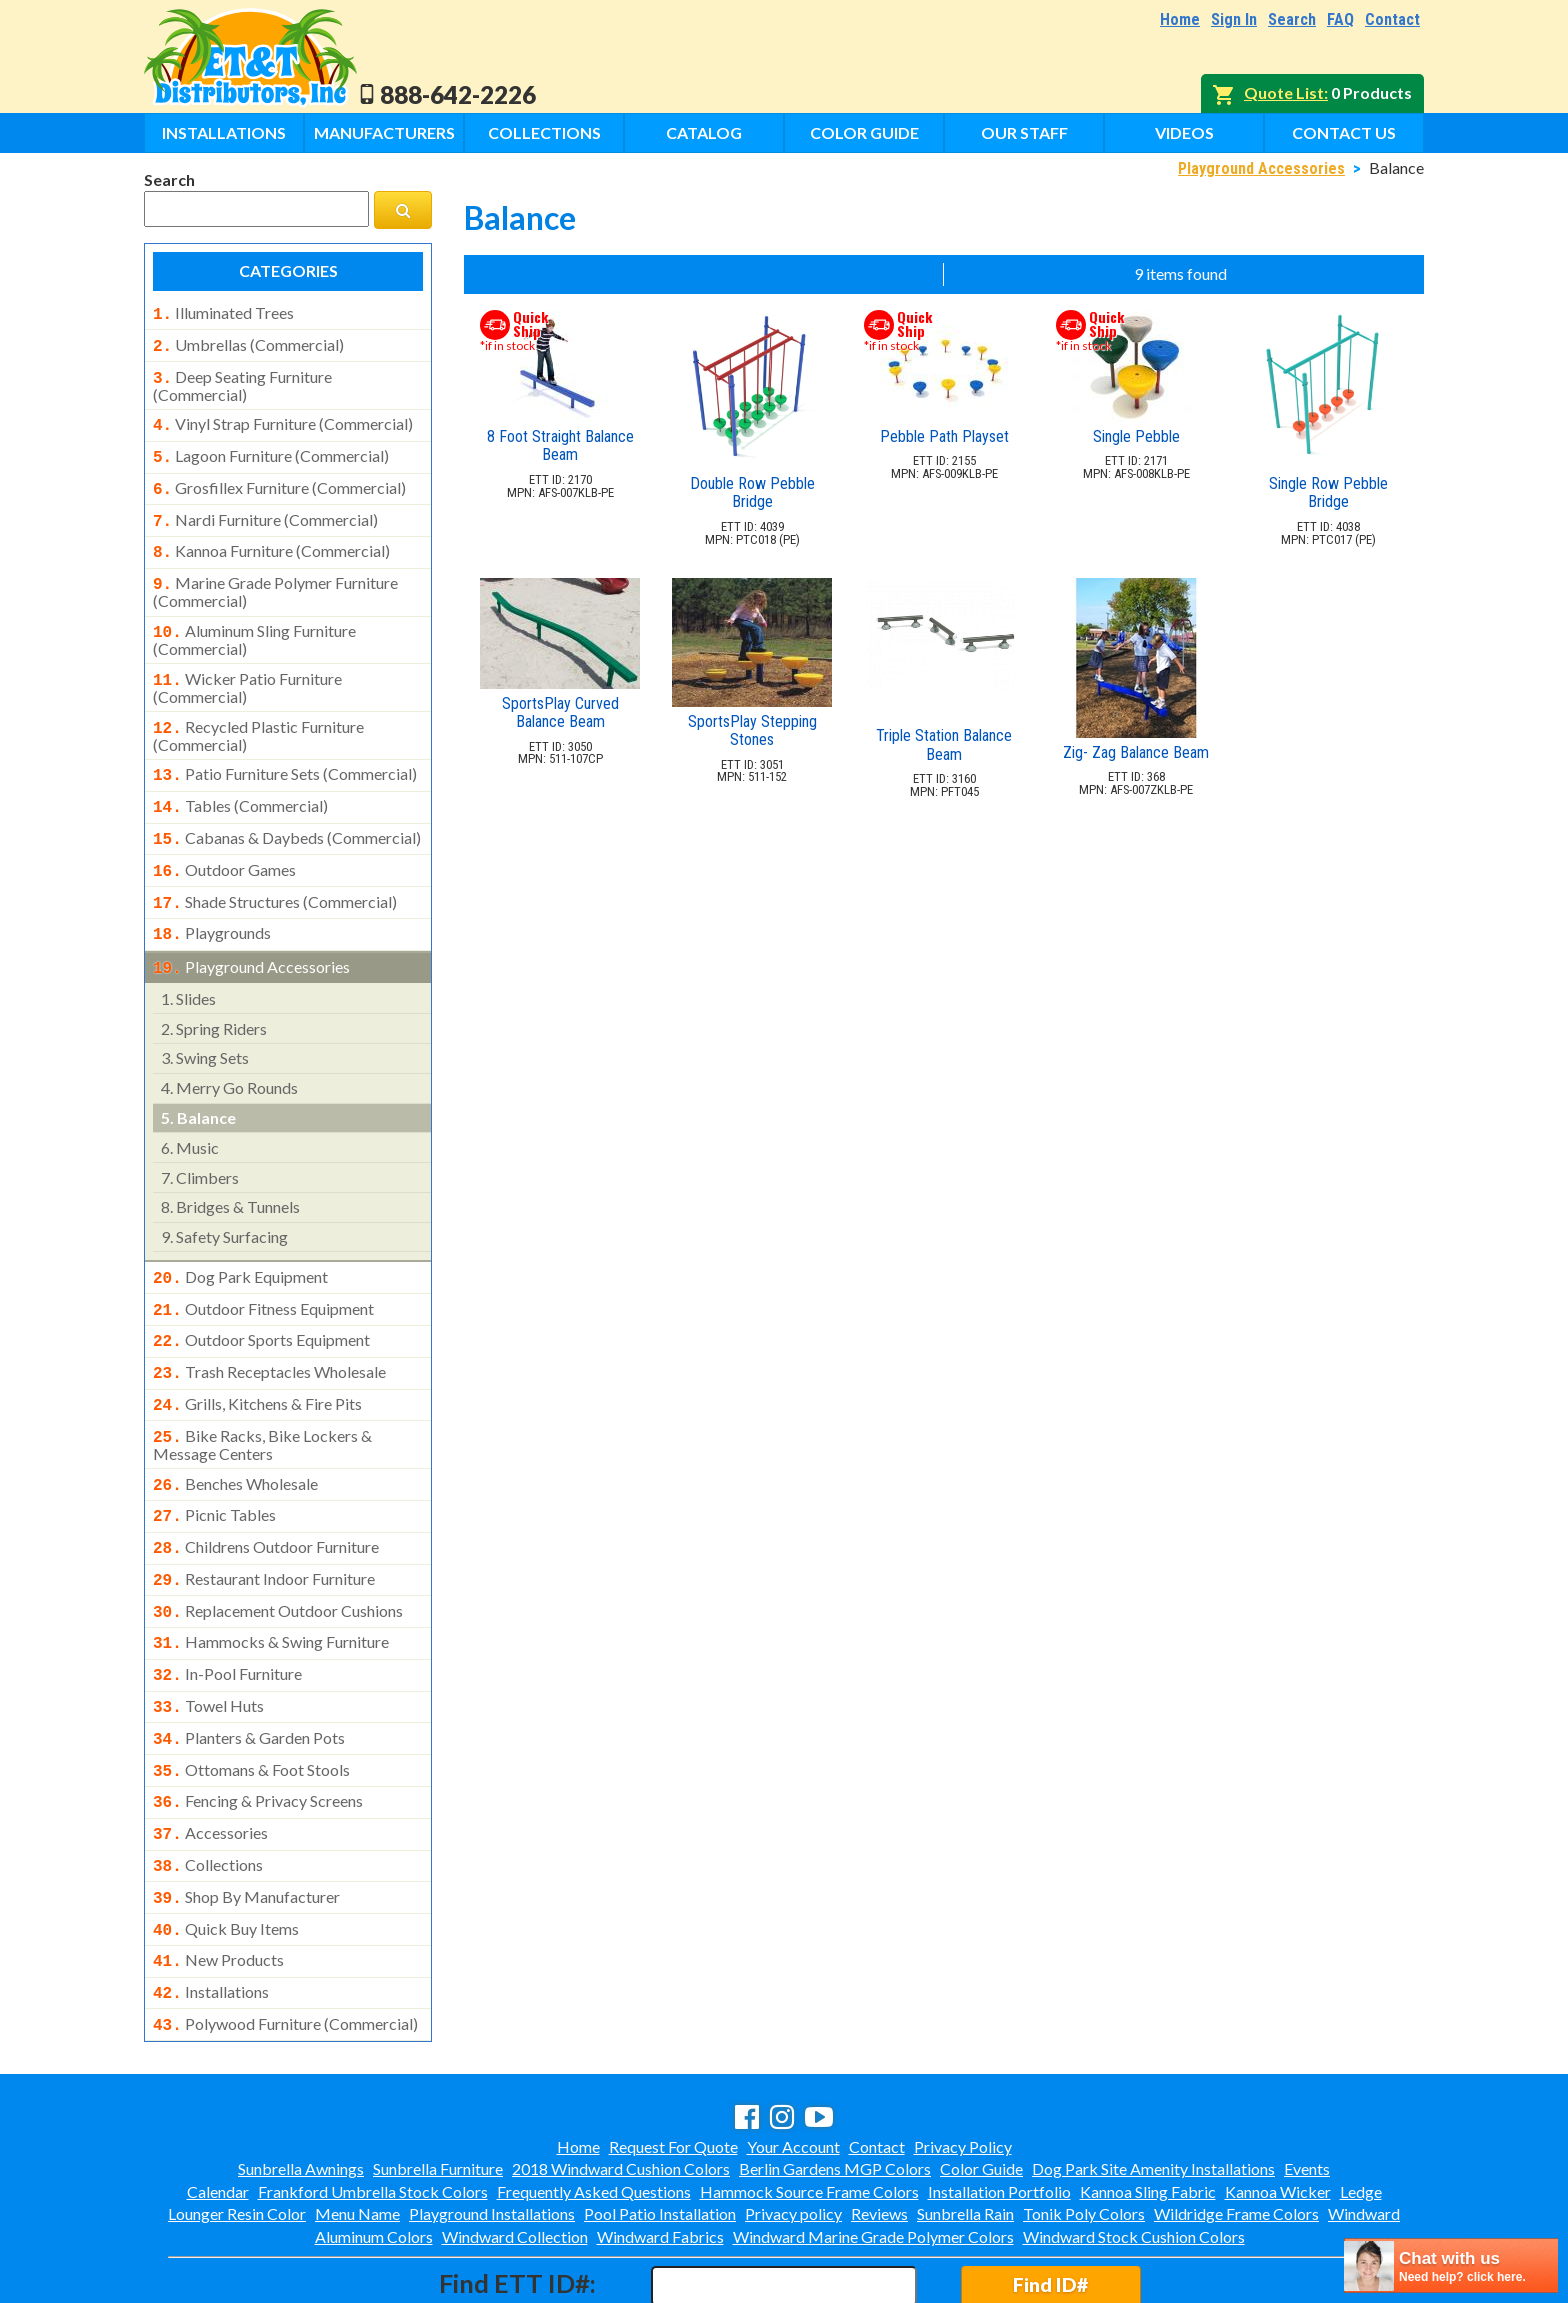  Describe the element at coordinates (660, 2150) in the screenshot. I see `Windward Fabrics` at that location.